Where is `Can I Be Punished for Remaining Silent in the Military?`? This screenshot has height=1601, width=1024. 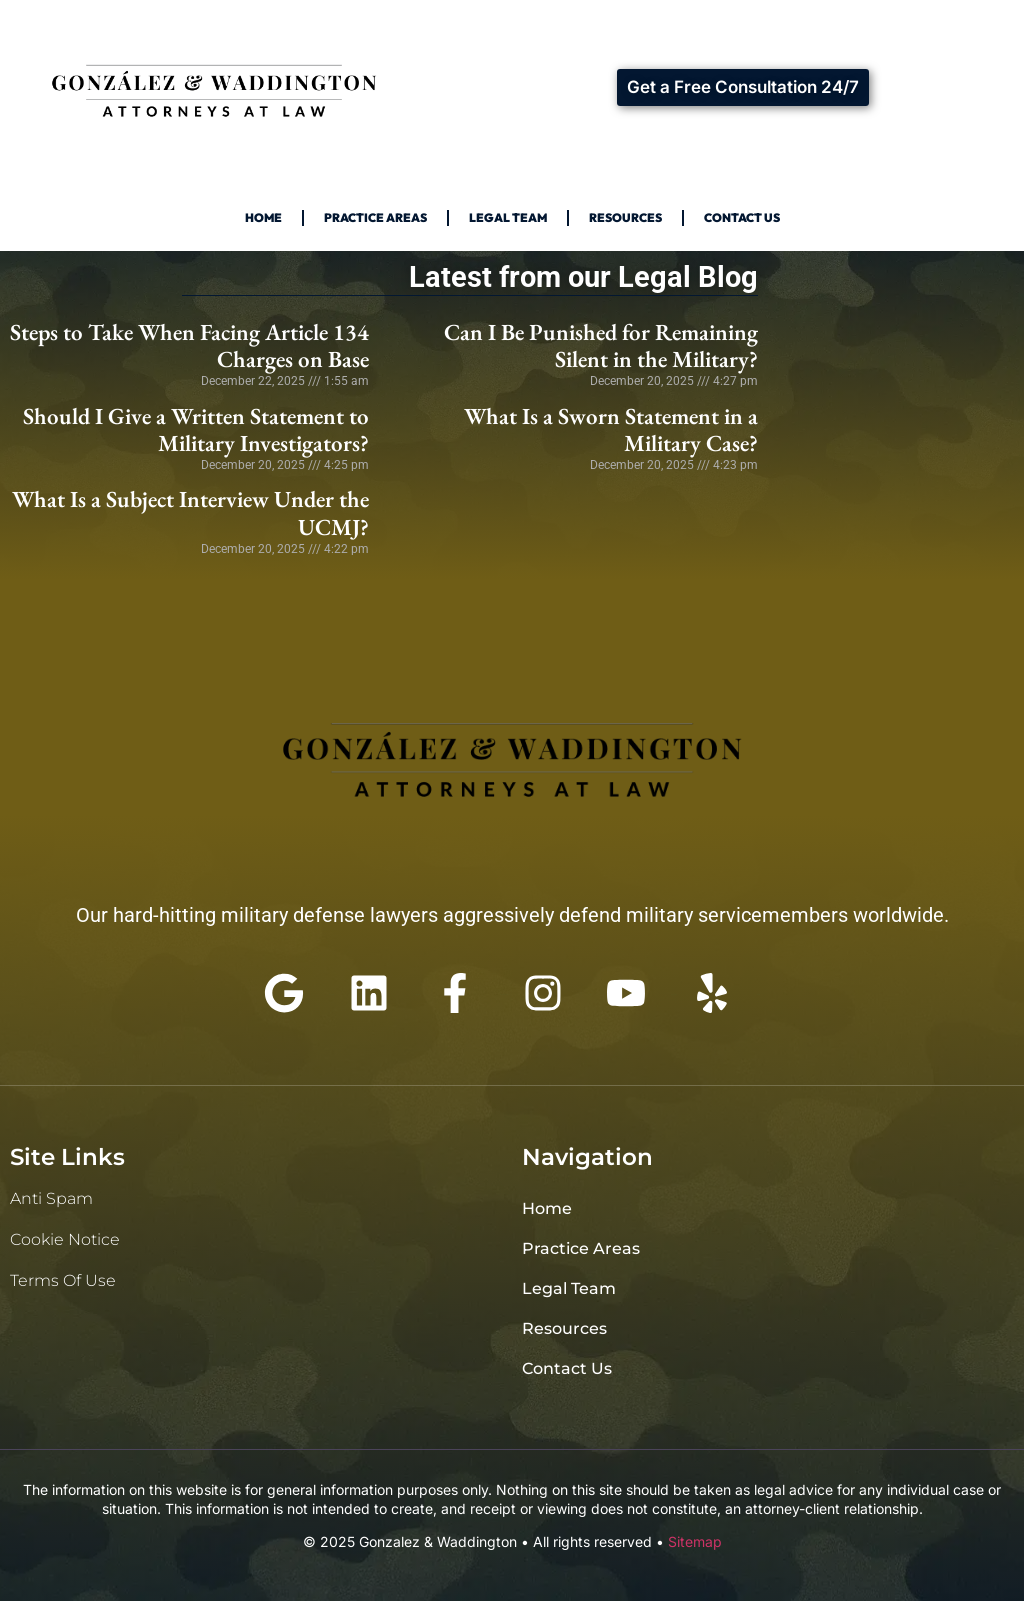
Can I Be Punished for Remaining Silent in the Military? is located at coordinates (601, 346).